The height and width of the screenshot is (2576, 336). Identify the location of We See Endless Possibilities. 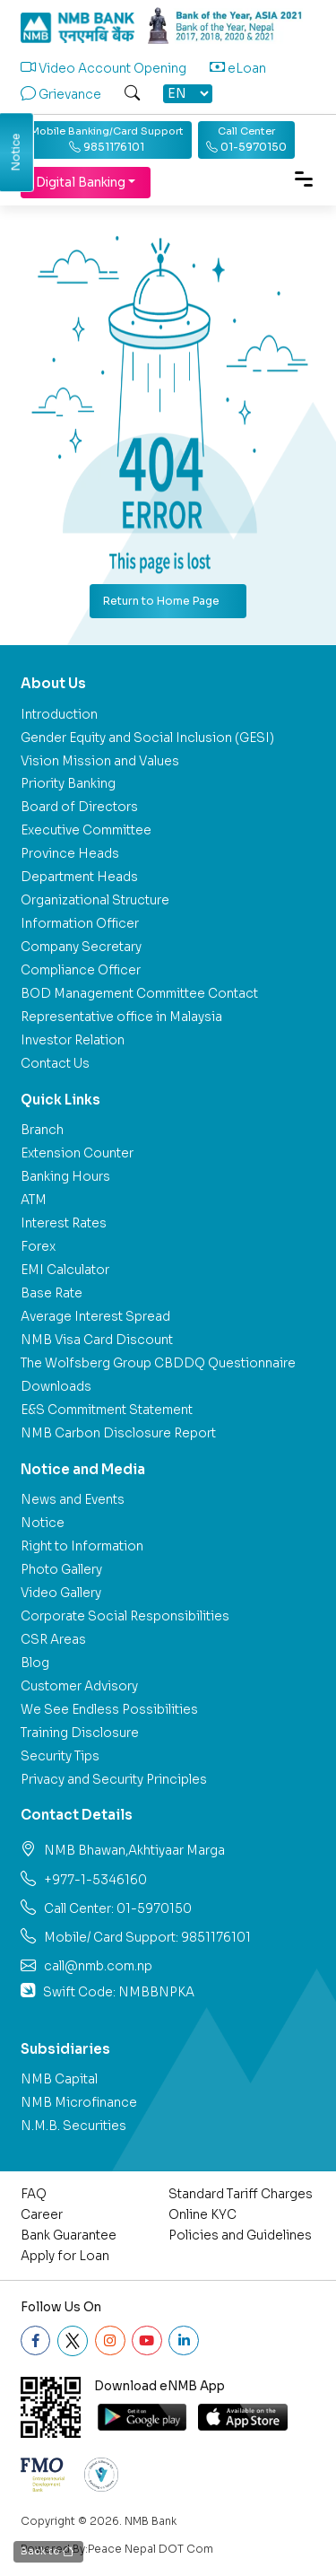
(109, 1709).